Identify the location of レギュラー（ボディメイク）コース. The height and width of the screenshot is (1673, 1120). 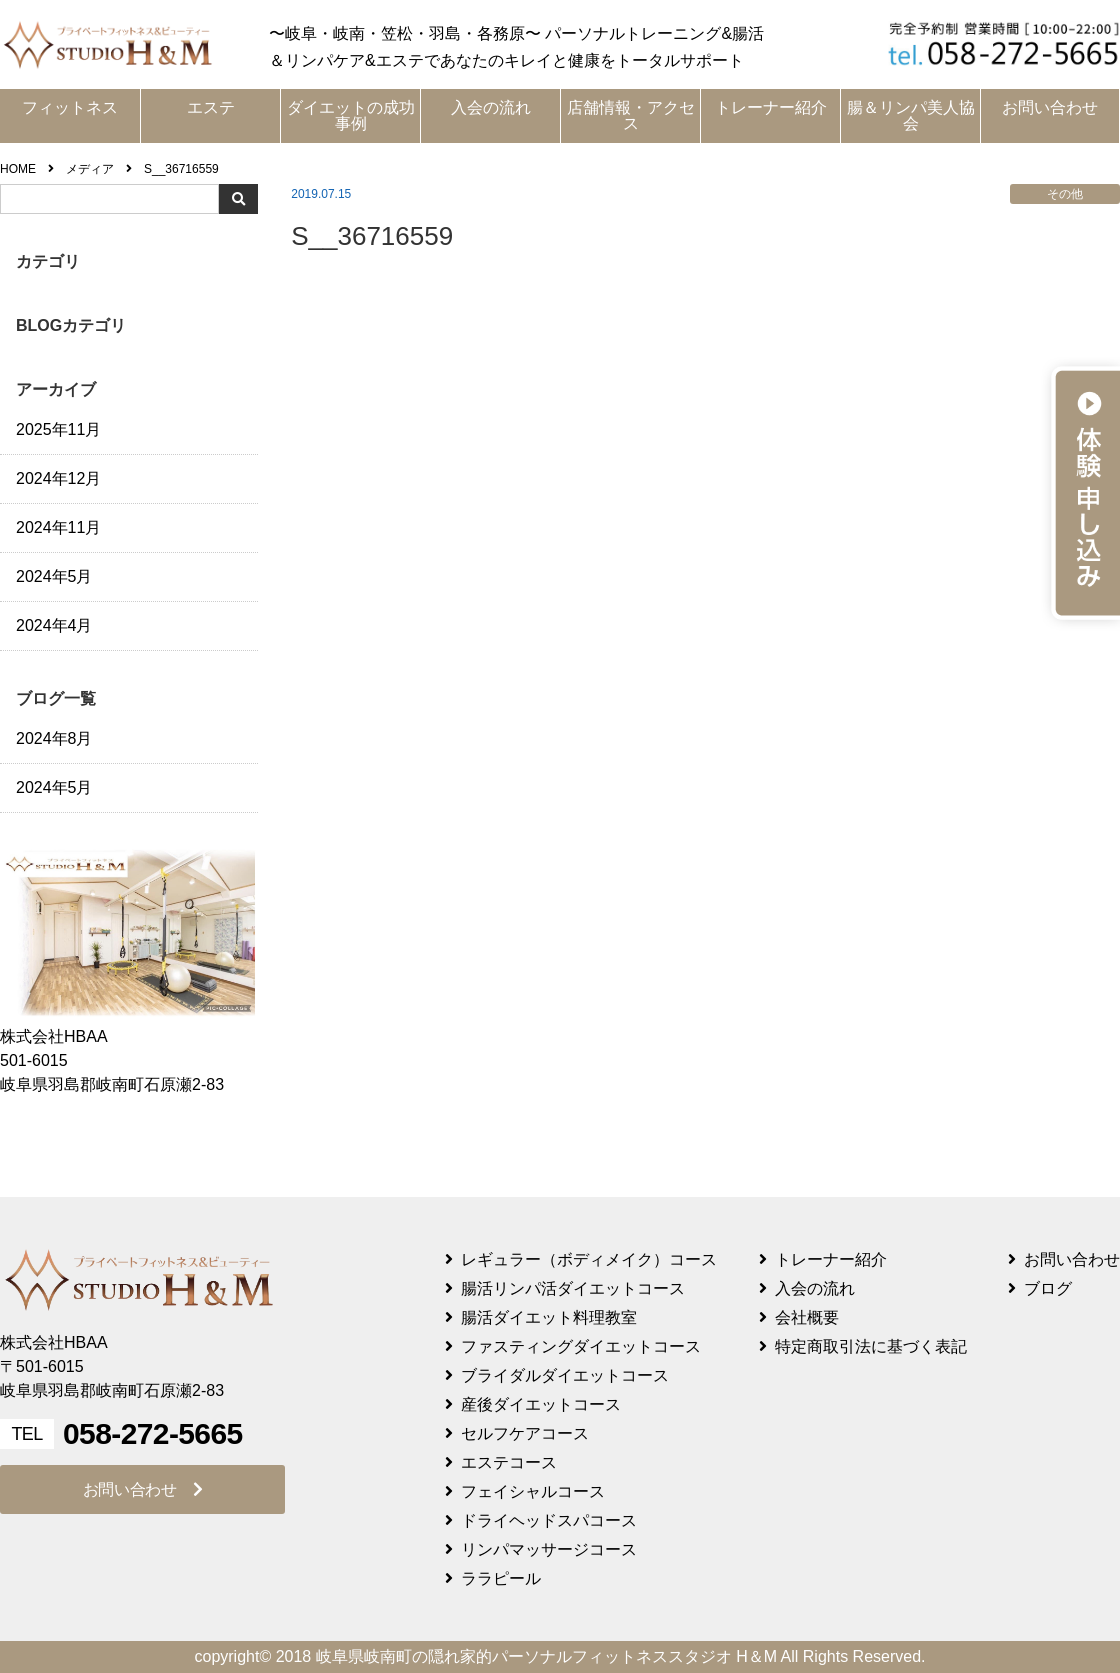
(589, 1259).